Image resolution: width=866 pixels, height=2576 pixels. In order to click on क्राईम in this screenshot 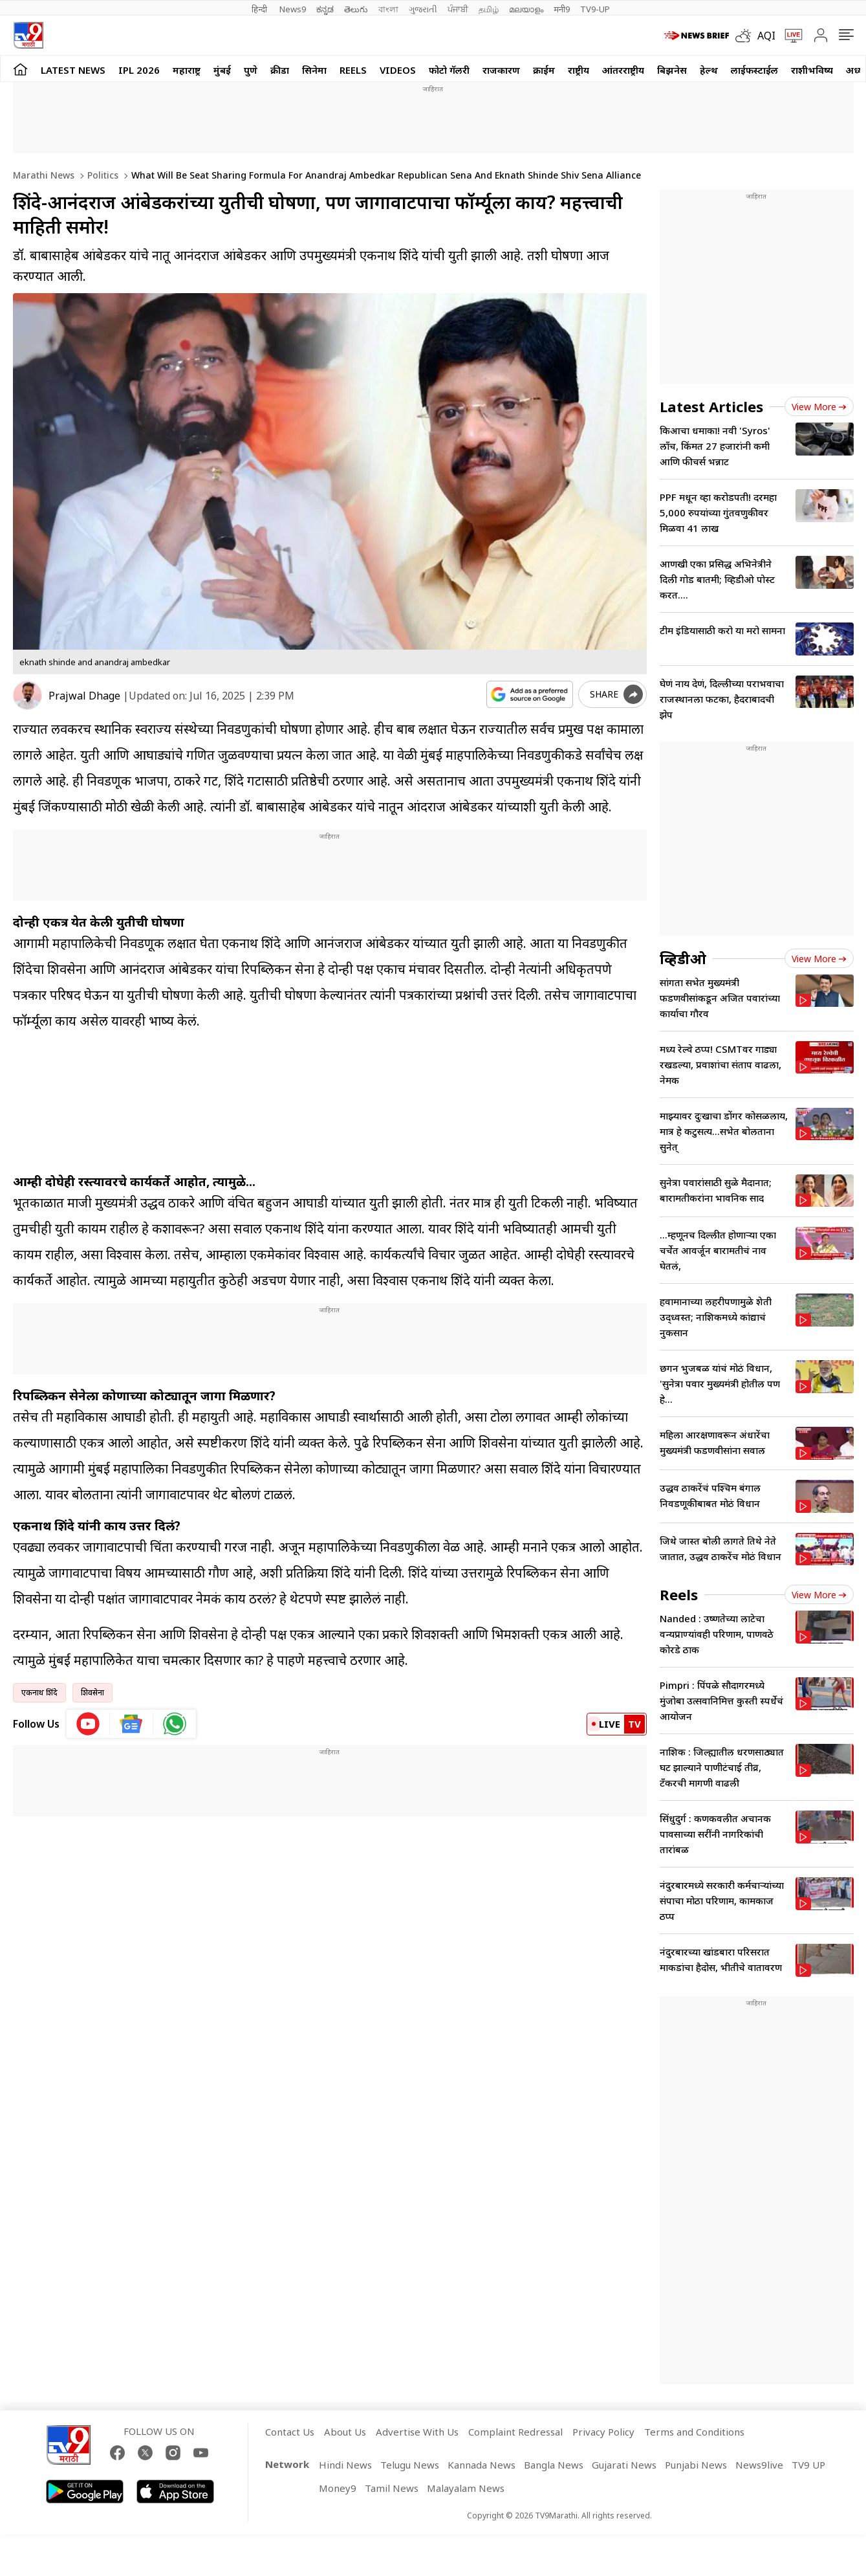, I will do `click(544, 69)`.